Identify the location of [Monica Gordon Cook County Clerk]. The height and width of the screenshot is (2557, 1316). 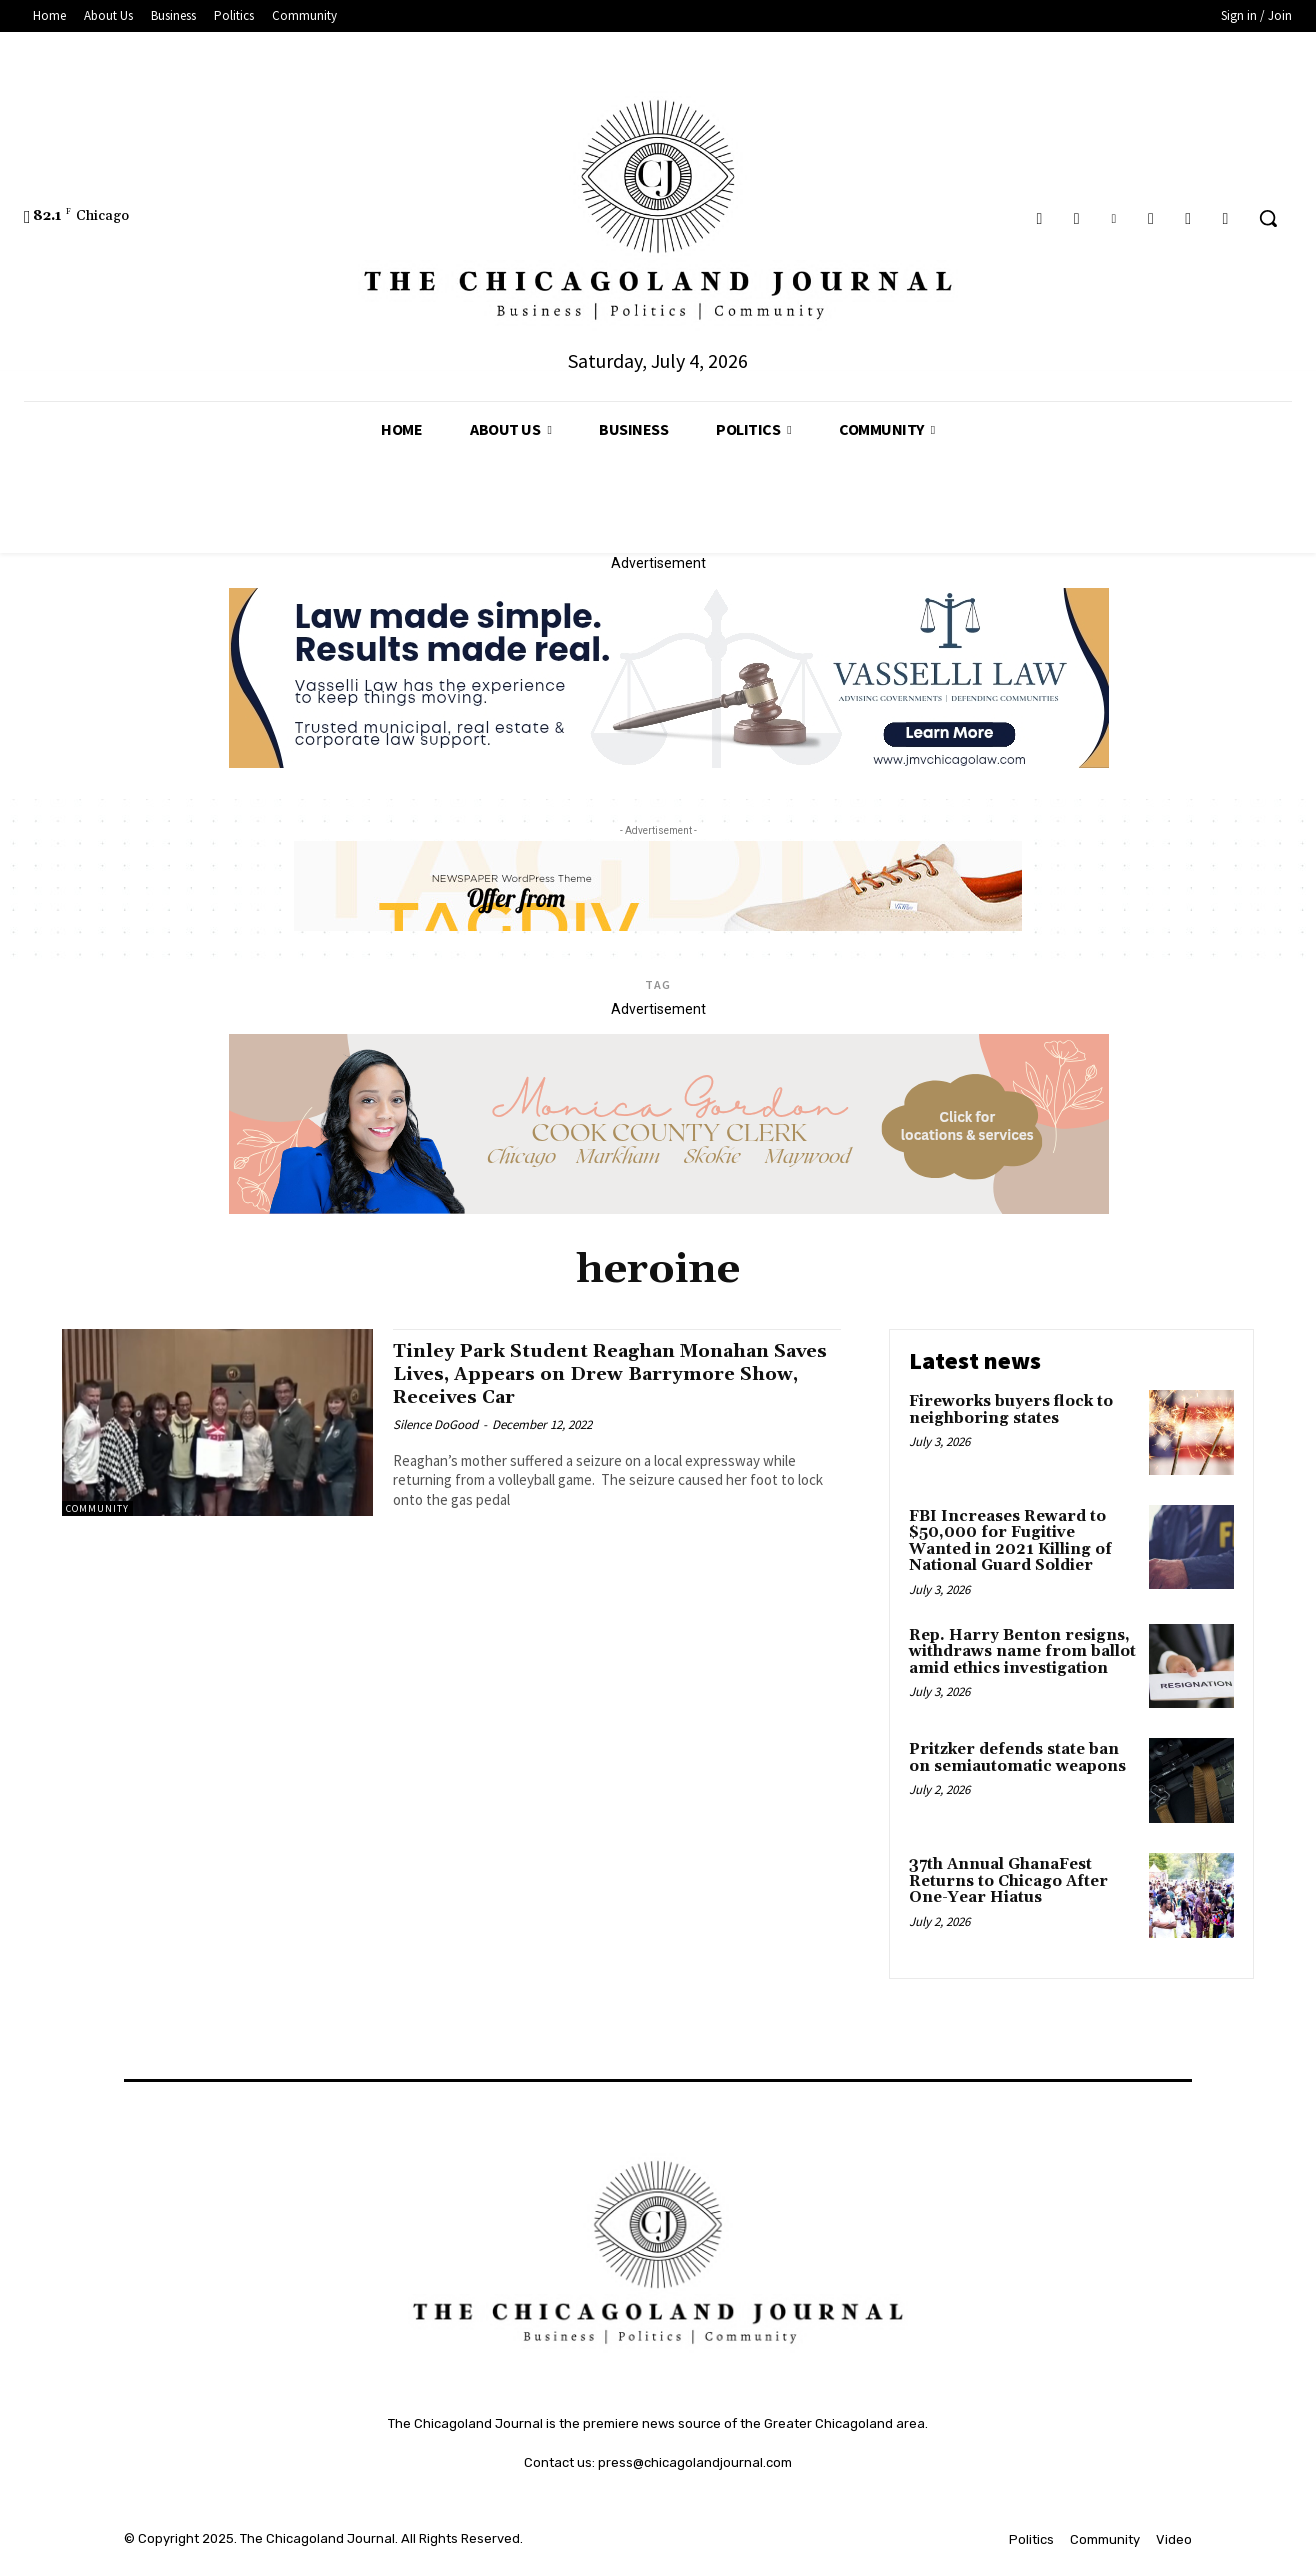
(669, 1209).